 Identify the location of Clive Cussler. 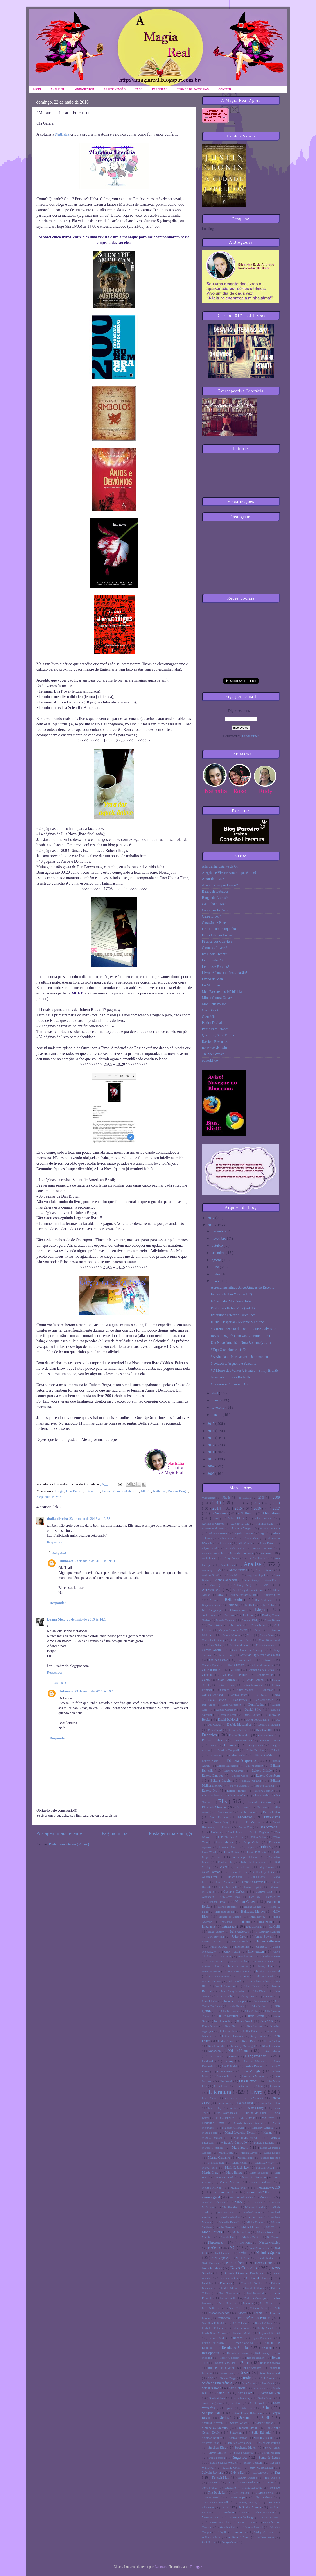
(235, 1665).